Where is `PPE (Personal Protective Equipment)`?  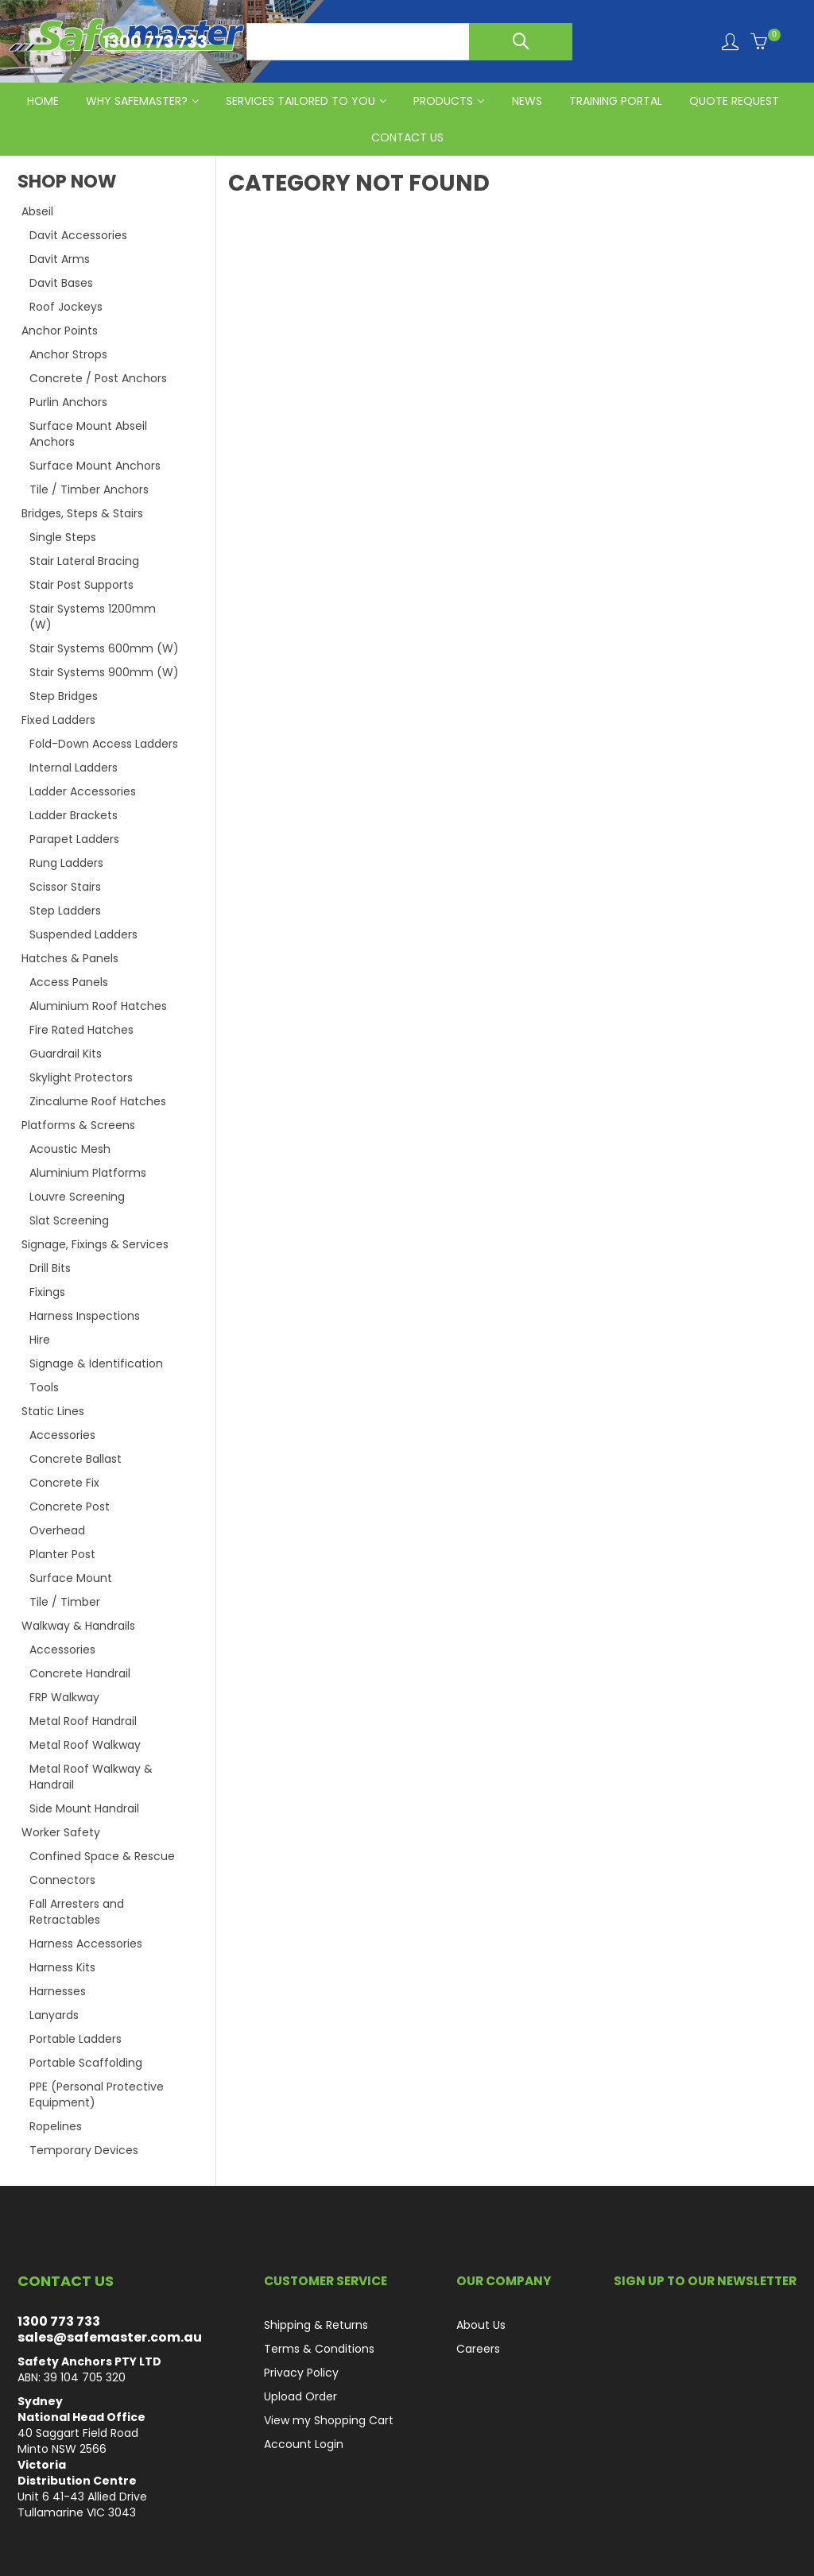
PPE (Personal Protective Equipment) is located at coordinates (96, 2094).